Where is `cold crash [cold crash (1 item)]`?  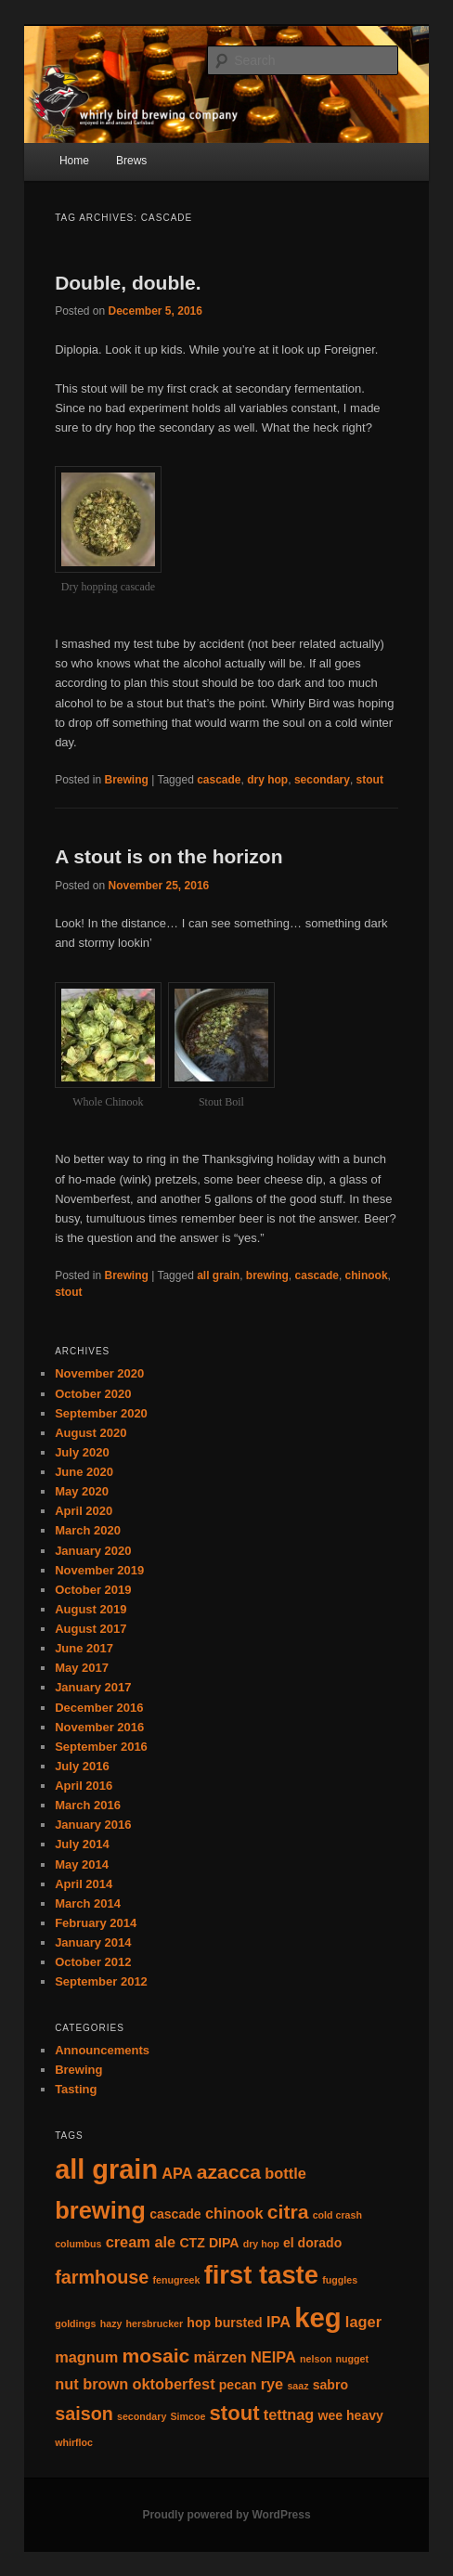 cold crash [cold crash (1 item)] is located at coordinates (337, 2214).